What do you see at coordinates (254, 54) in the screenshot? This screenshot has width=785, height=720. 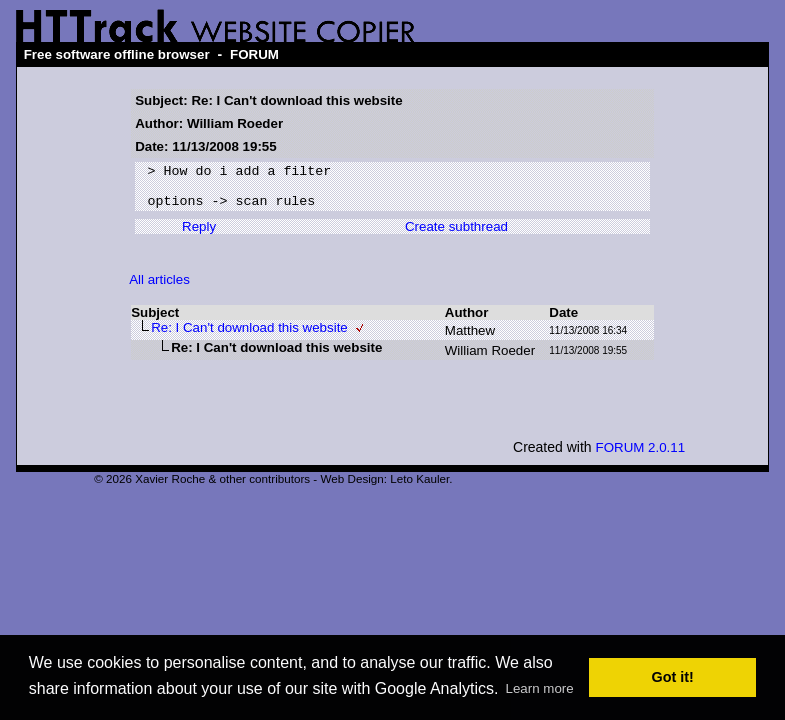 I see `FORUM` at bounding box center [254, 54].